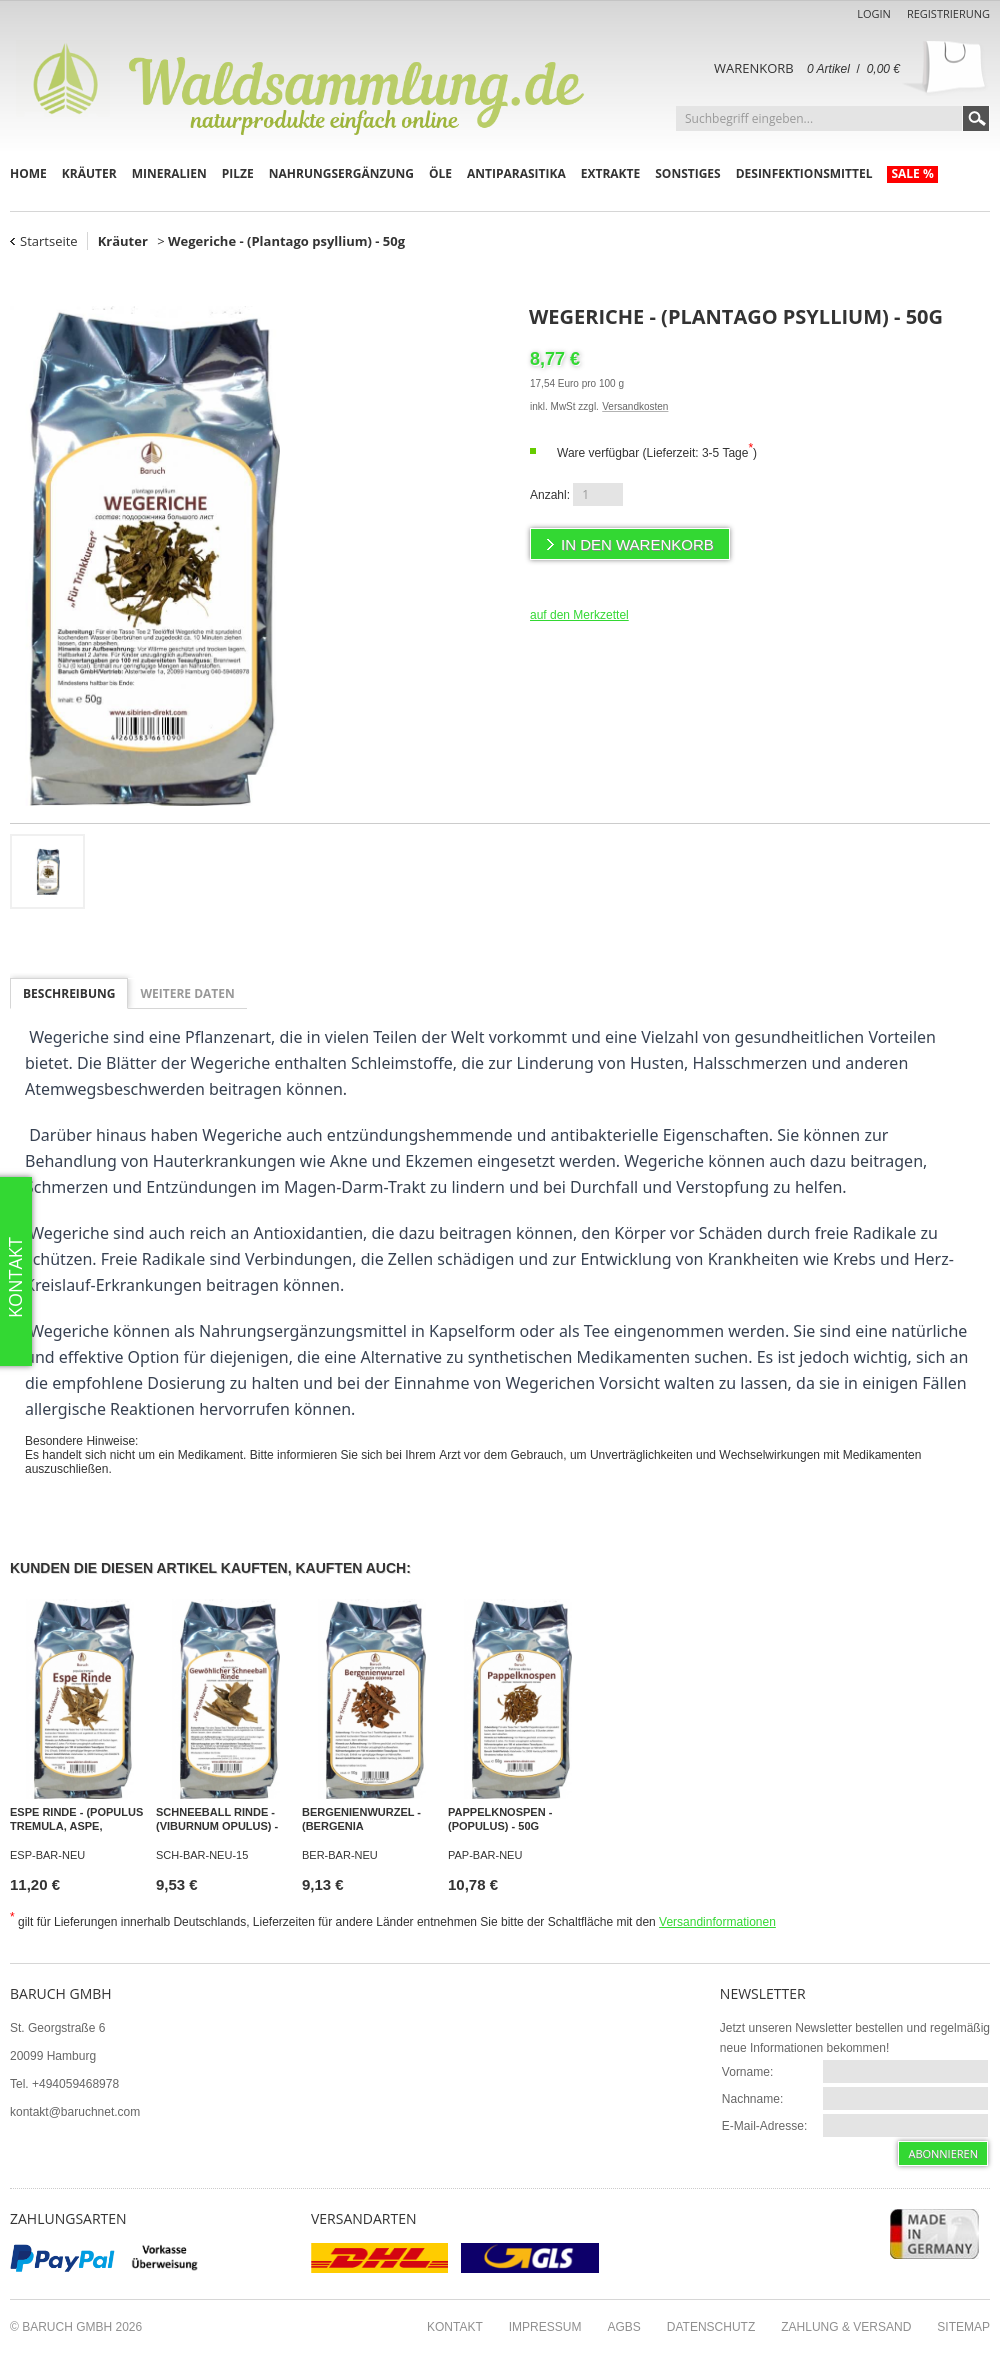 The height and width of the screenshot is (2354, 1000). Describe the element at coordinates (28, 173) in the screenshot. I see `Home` at that location.